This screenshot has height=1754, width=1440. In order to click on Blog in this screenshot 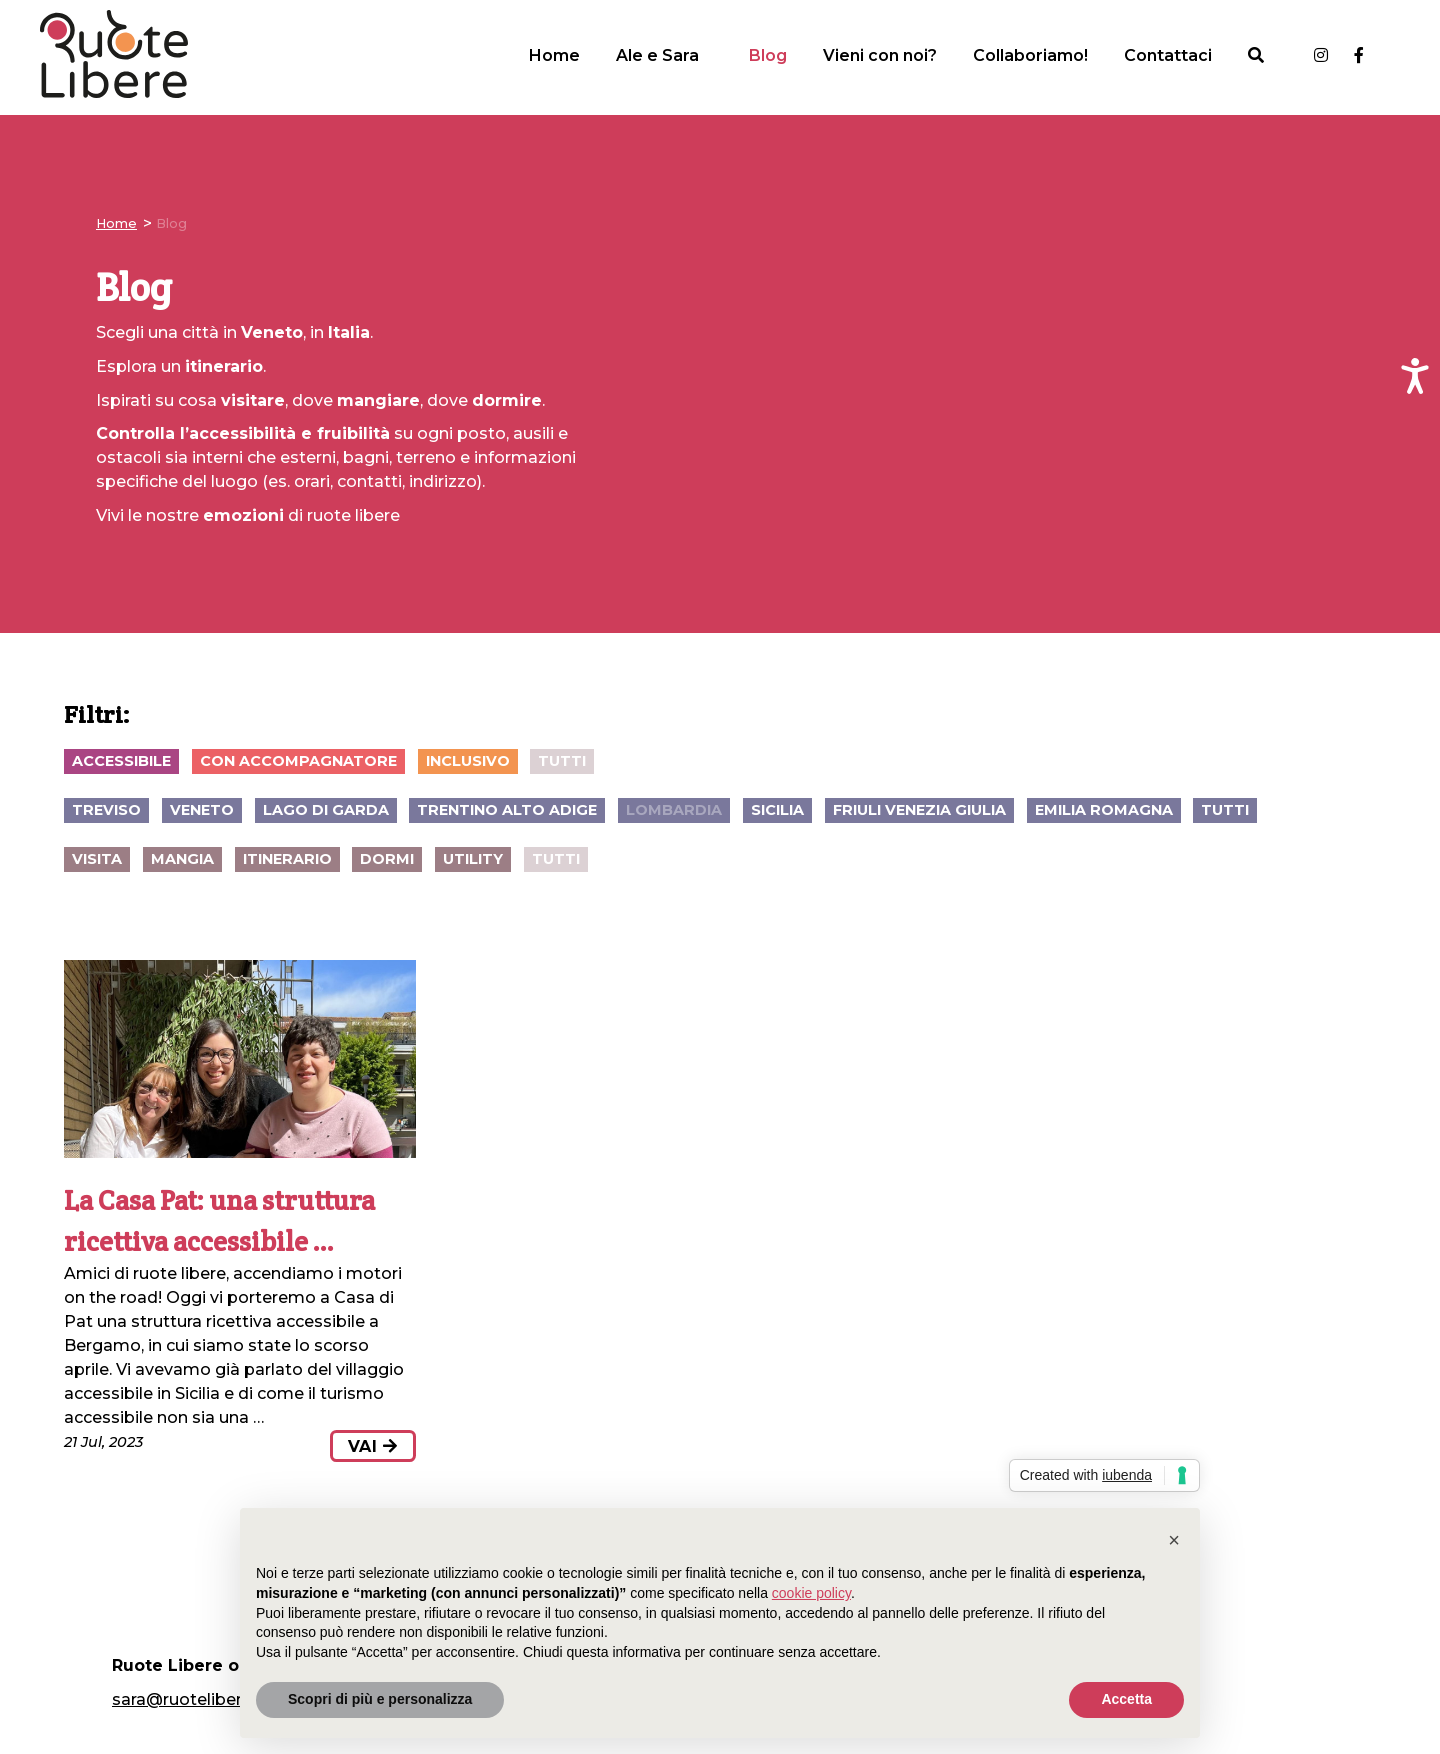, I will do `click(768, 55)`.